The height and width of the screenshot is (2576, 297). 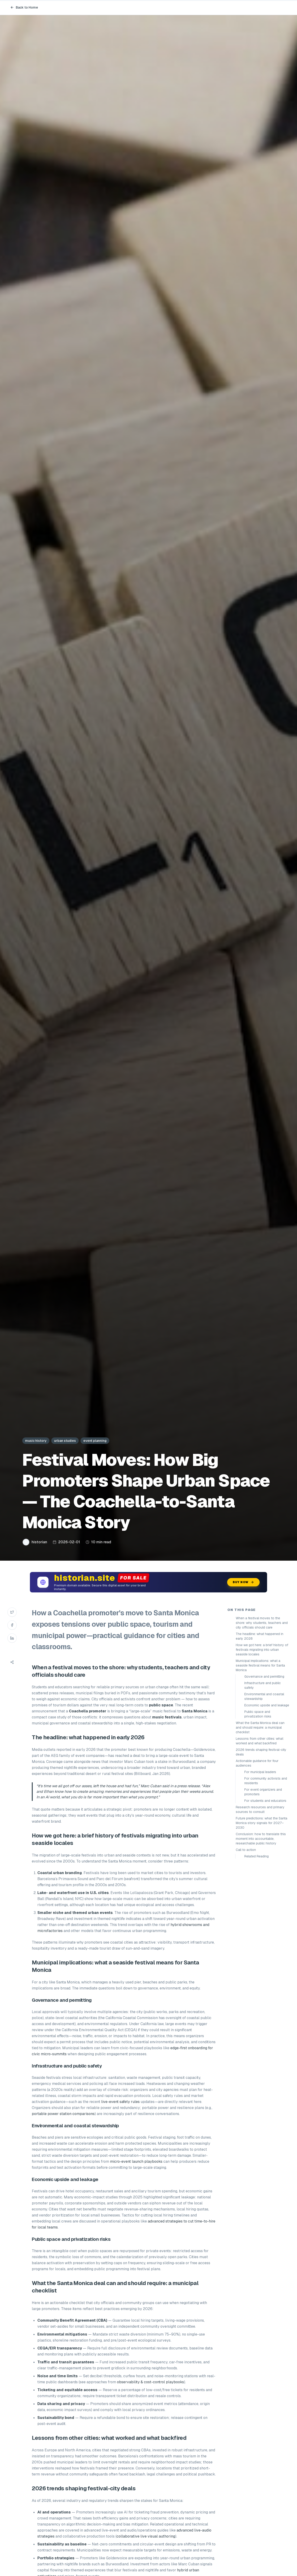 I want to click on Public space and privatization risks, so click(x=257, y=1714).